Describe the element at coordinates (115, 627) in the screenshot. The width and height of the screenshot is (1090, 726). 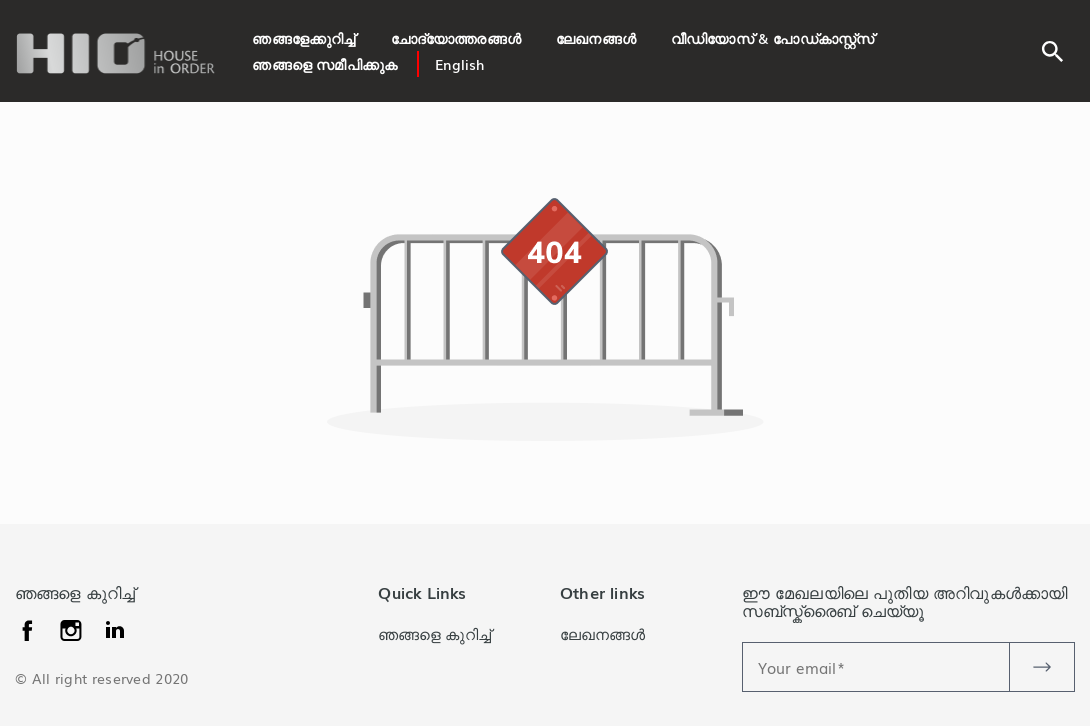
I see `[instagram]` at that location.